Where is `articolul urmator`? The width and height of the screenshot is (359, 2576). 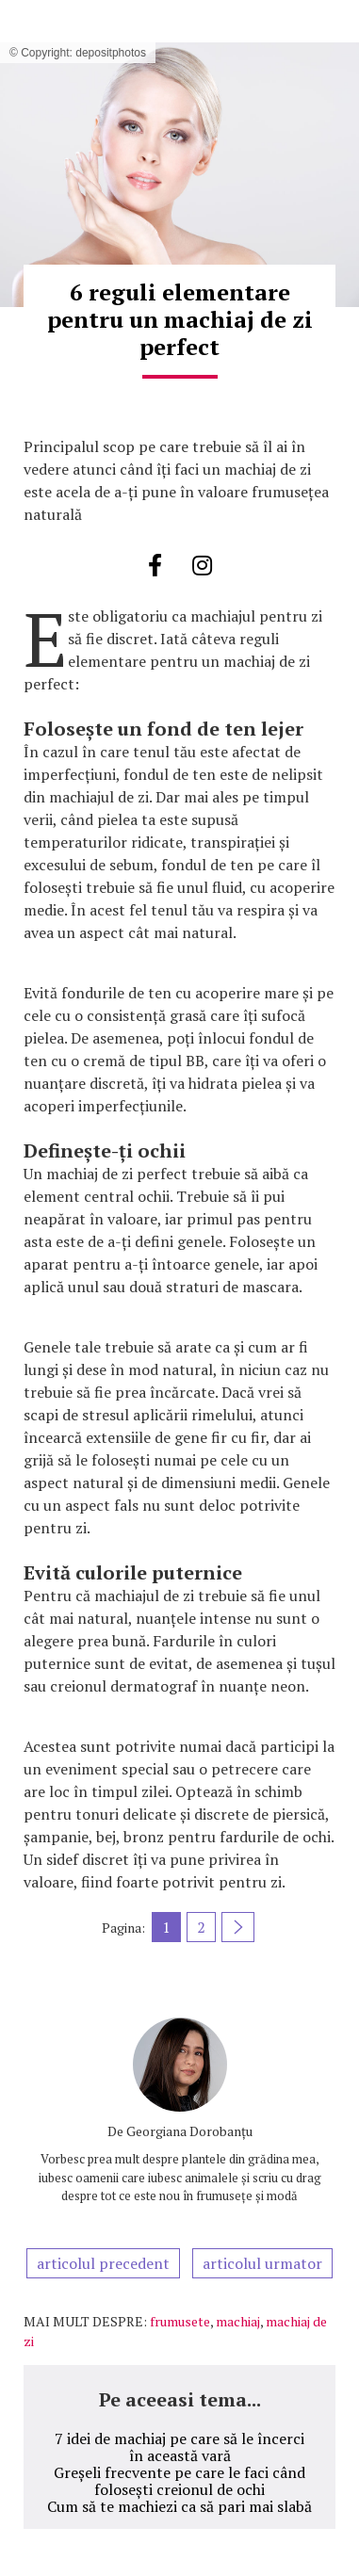
articolul urmator is located at coordinates (262, 2263).